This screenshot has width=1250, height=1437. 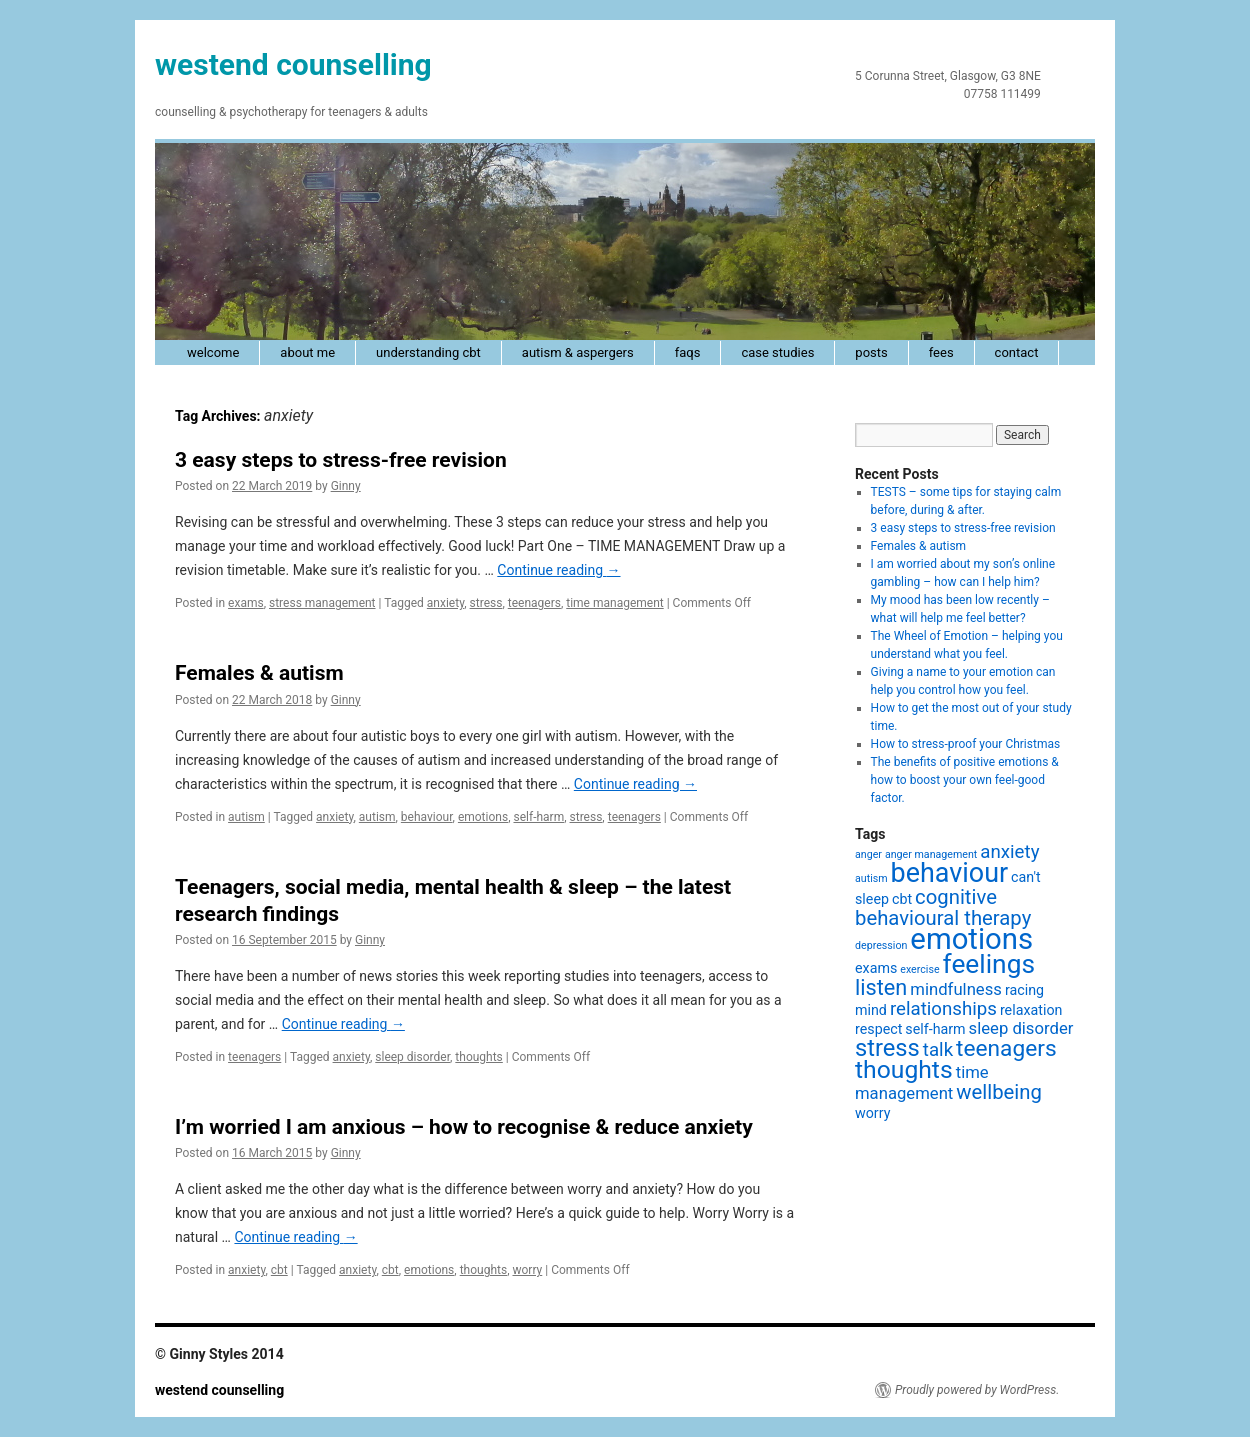 I want to click on faqs, so click(x=688, y=352).